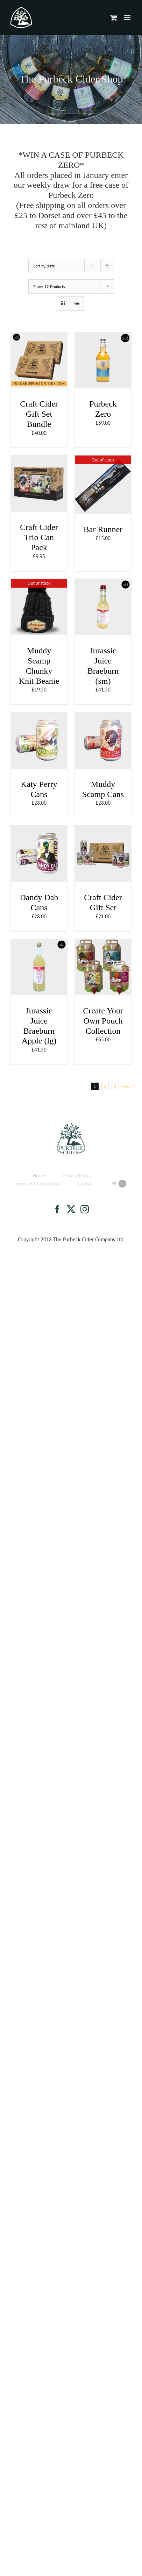  Describe the element at coordinates (44, 265) in the screenshot. I see `Sort by` at that location.